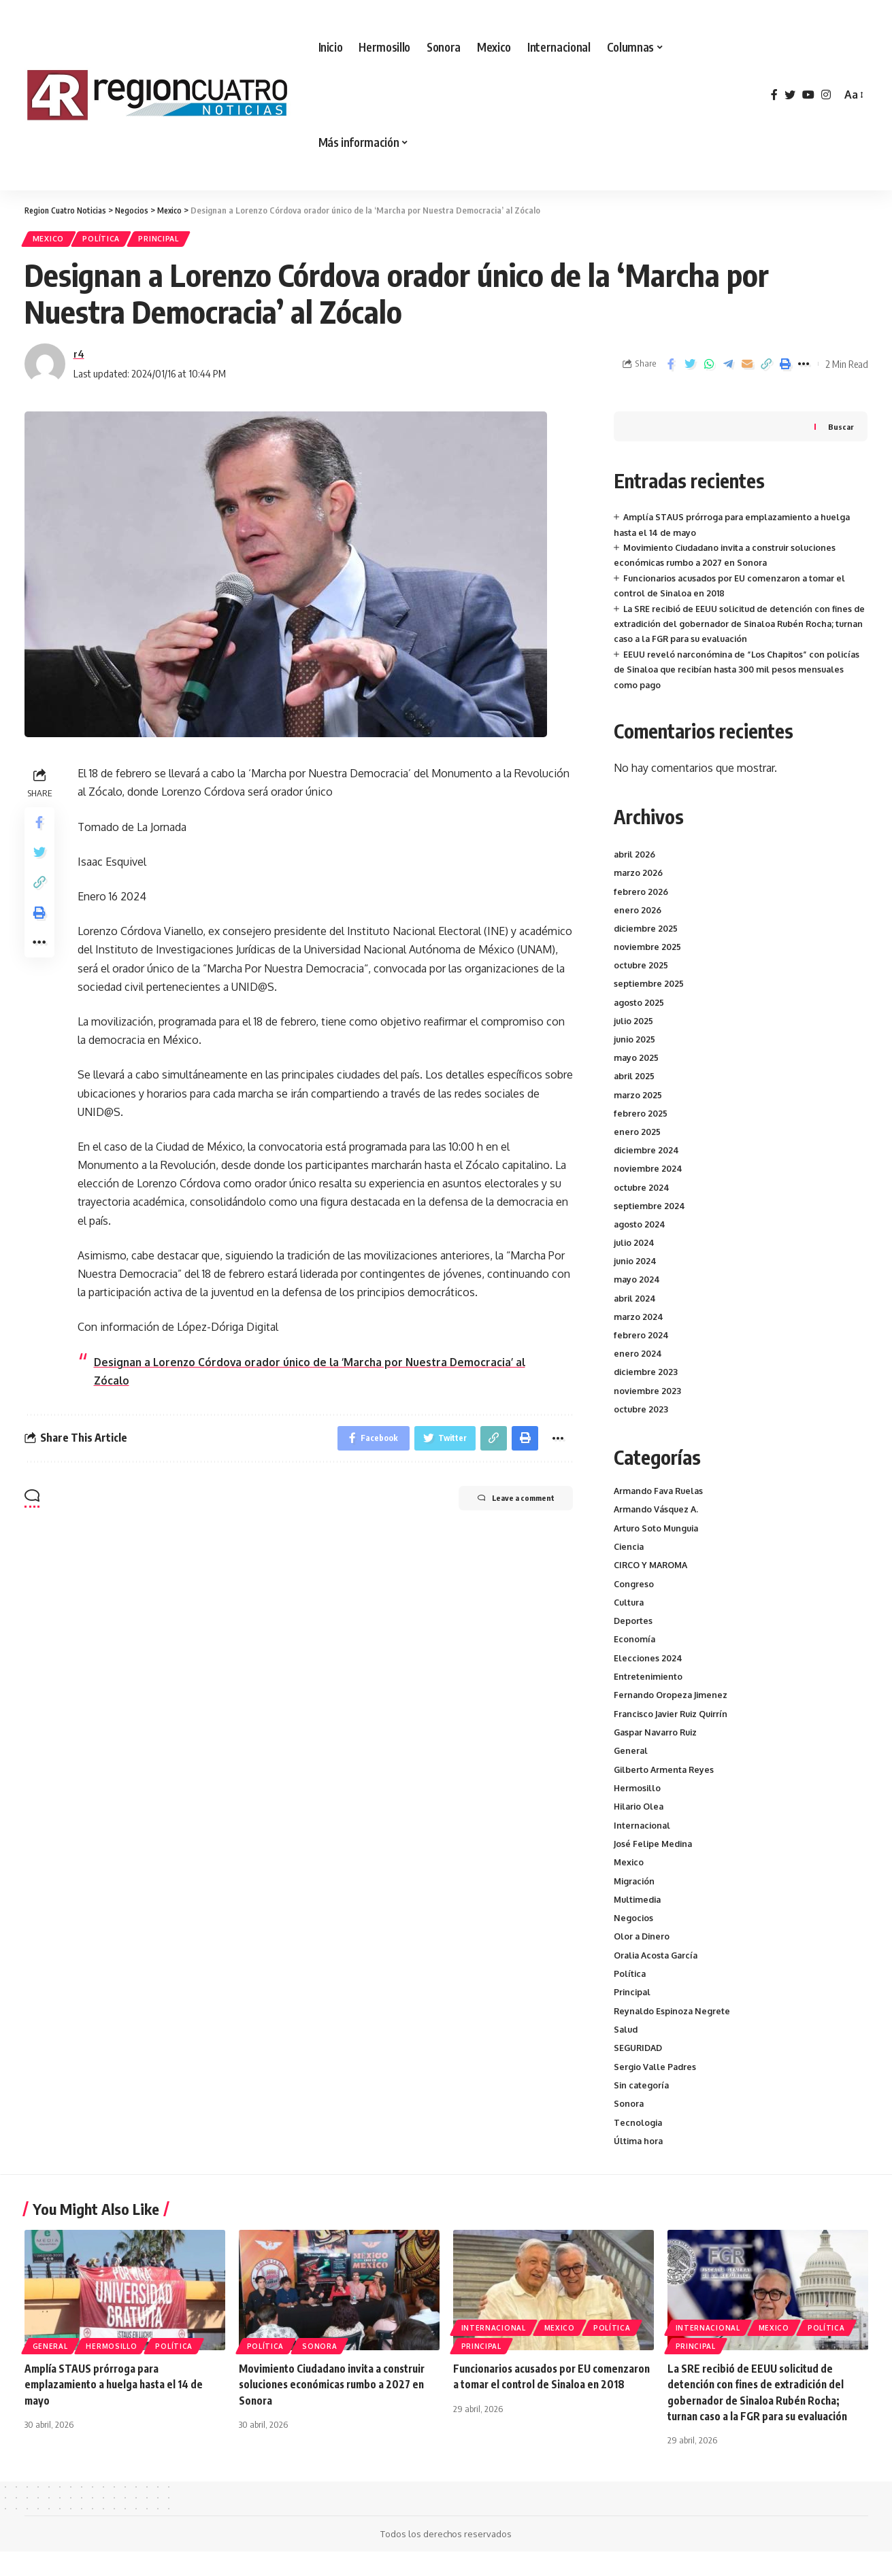  I want to click on Elecciones 2024, so click(649, 1666).